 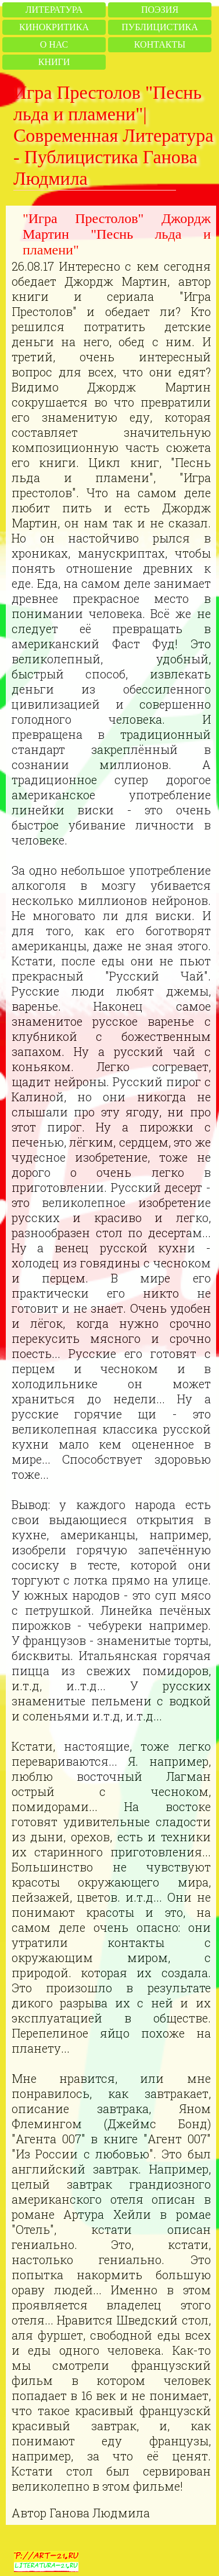 What do you see at coordinates (54, 27) in the screenshot?
I see `Кинокритика` at bounding box center [54, 27].